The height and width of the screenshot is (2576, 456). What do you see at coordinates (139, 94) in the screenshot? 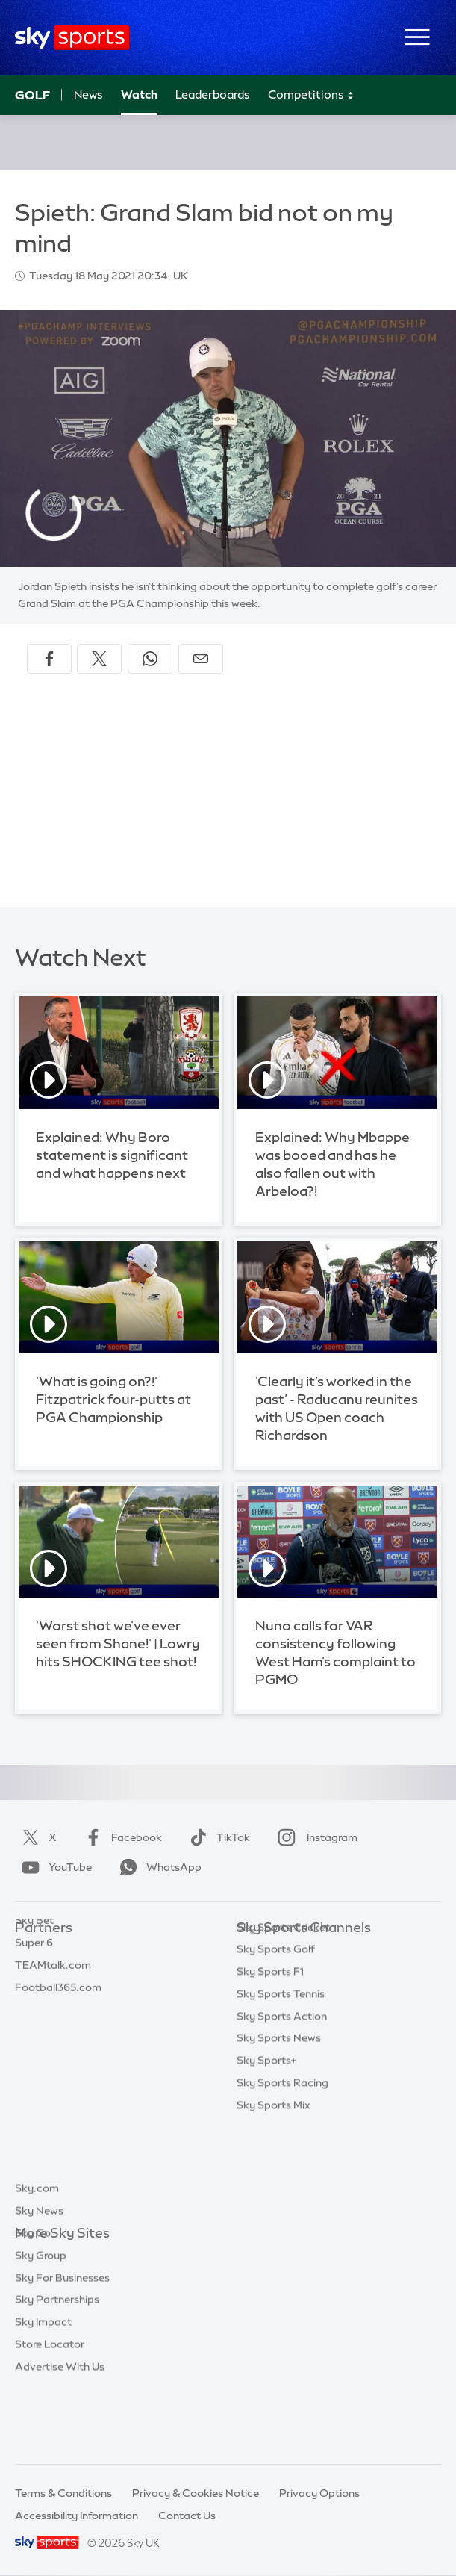
I see `Watch` at bounding box center [139, 94].